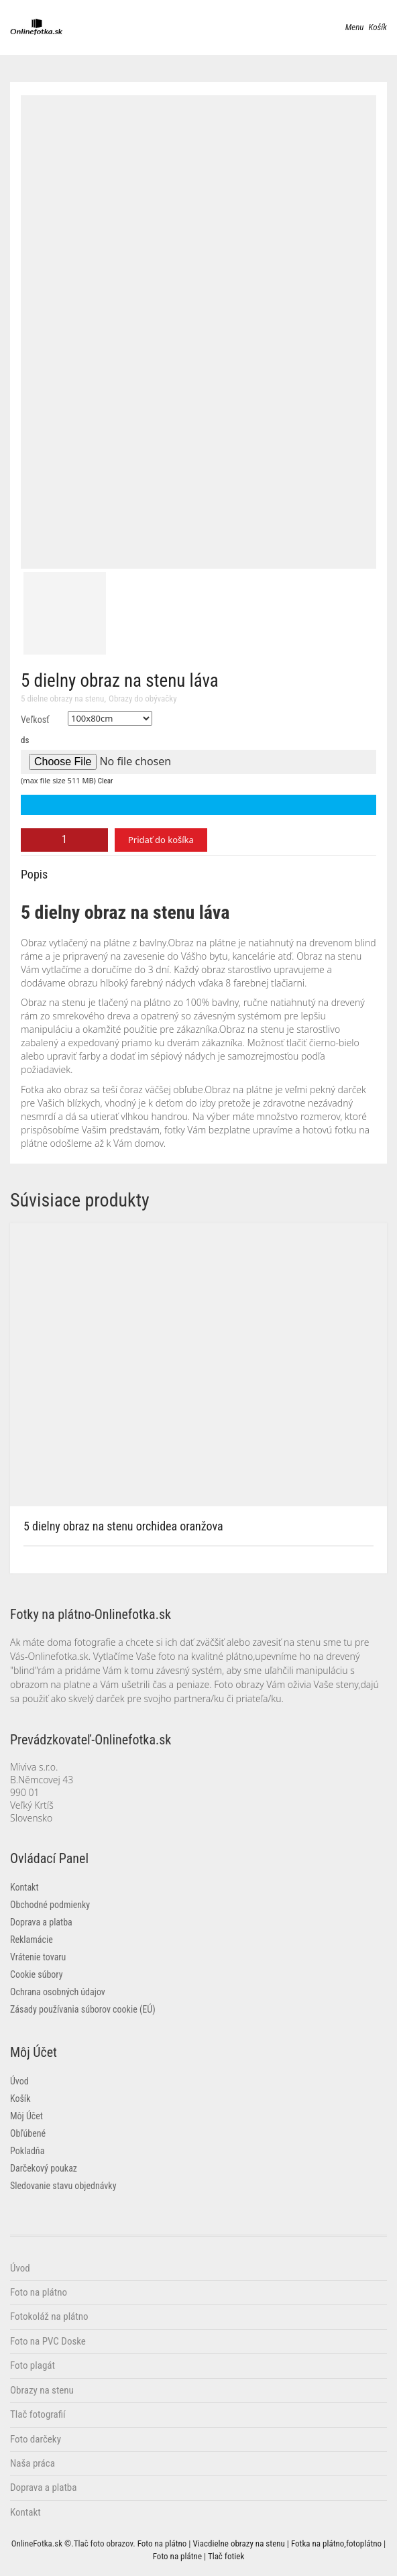 The width and height of the screenshot is (397, 2576). I want to click on Fotokoláž na plátno, so click(49, 2316).